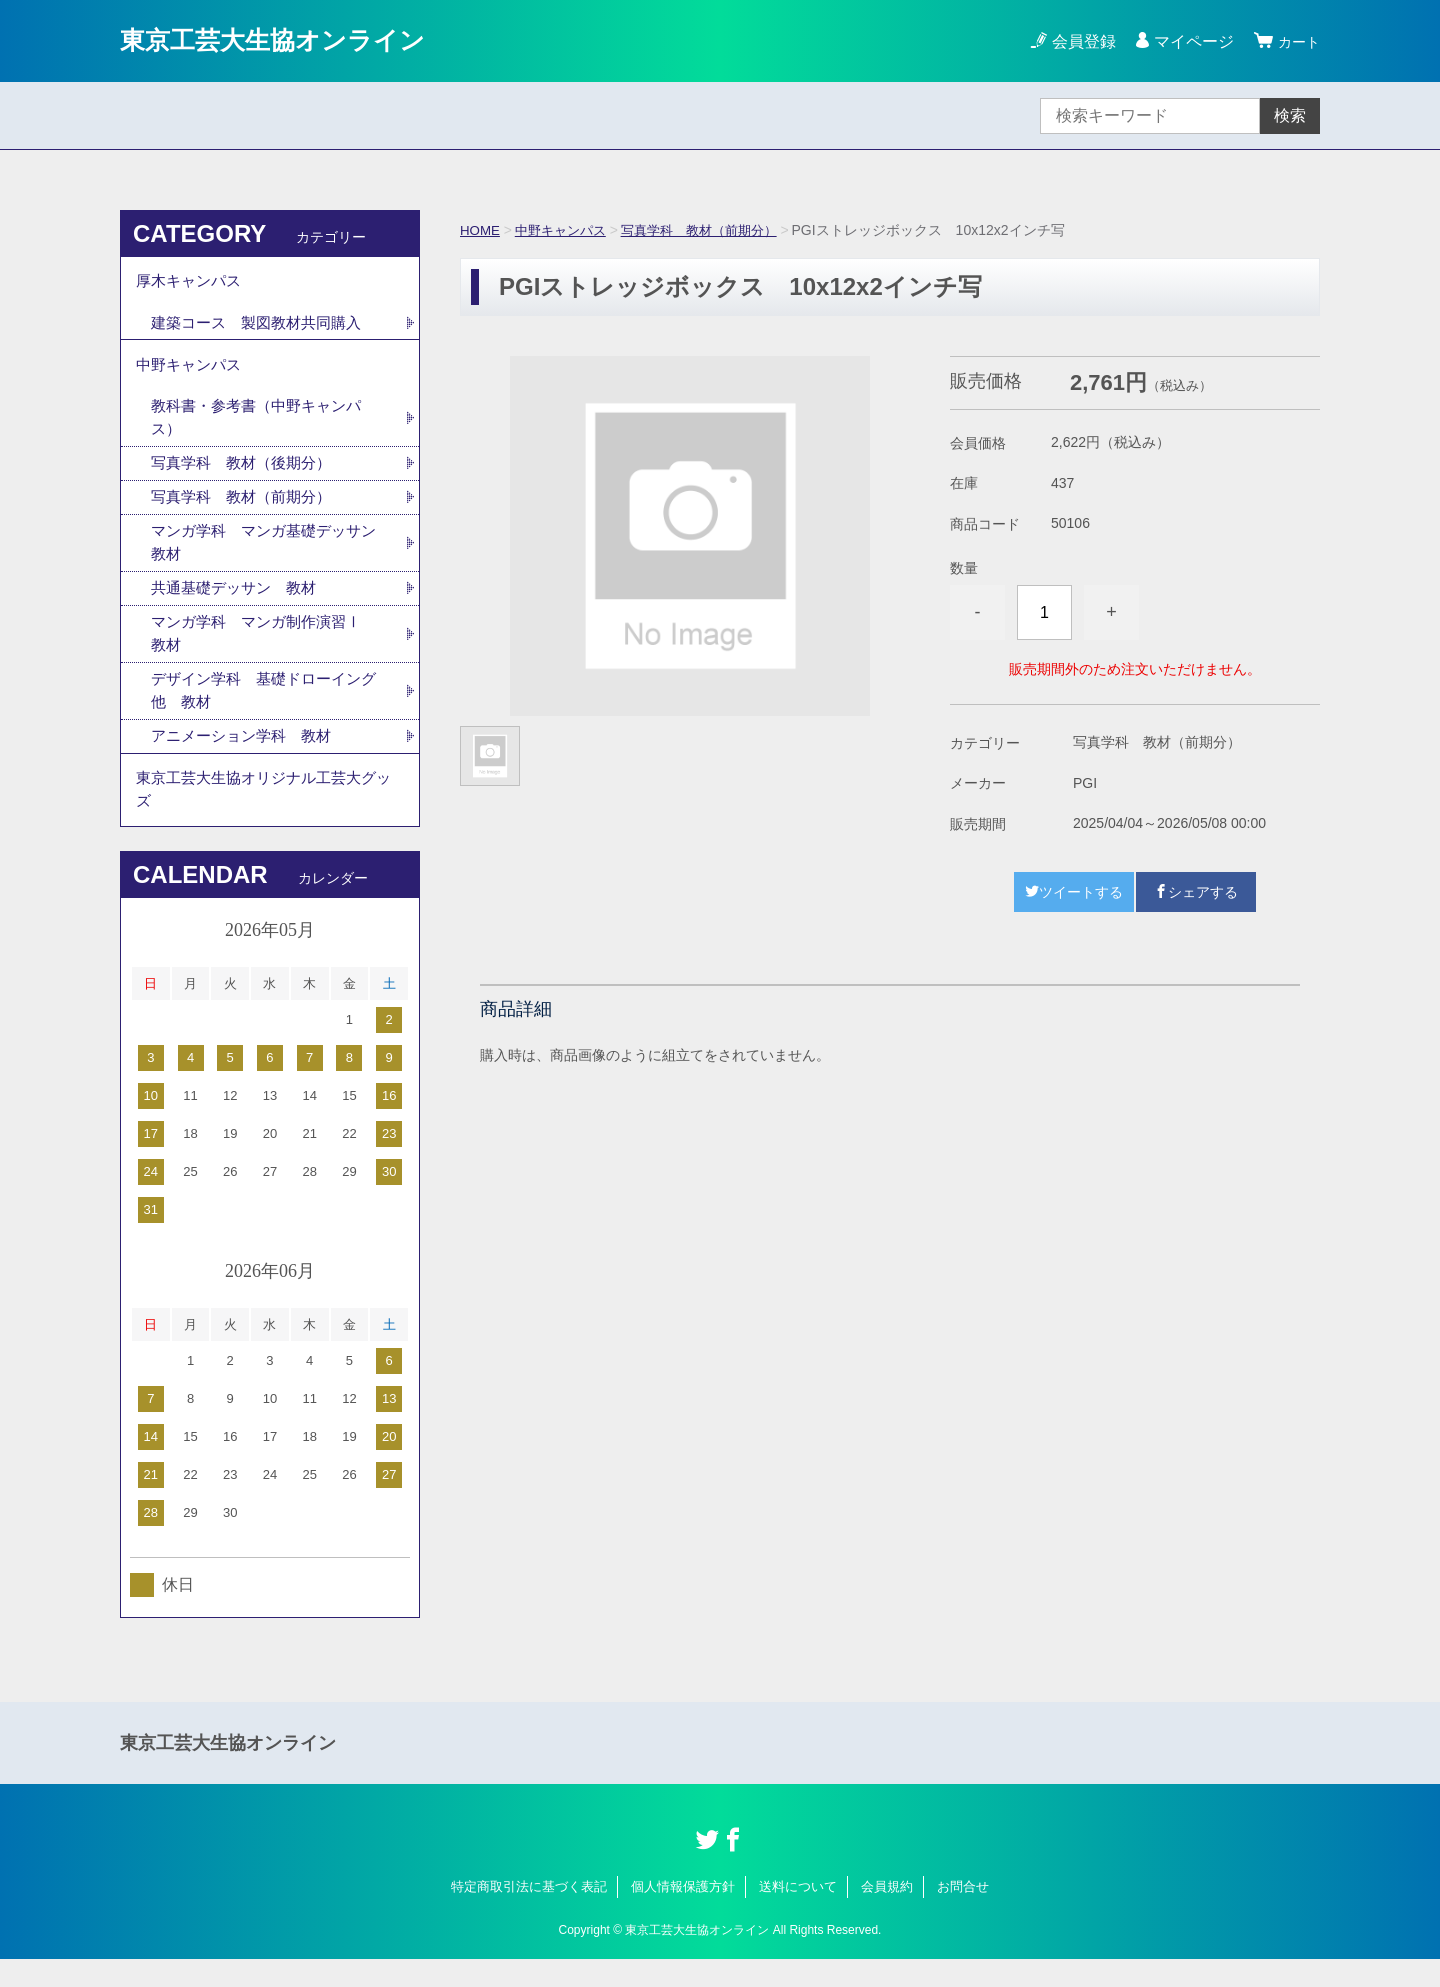 This screenshot has width=1440, height=1987. Describe the element at coordinates (247, 757) in the screenshot. I see `アニメーション学科 教材` at that location.